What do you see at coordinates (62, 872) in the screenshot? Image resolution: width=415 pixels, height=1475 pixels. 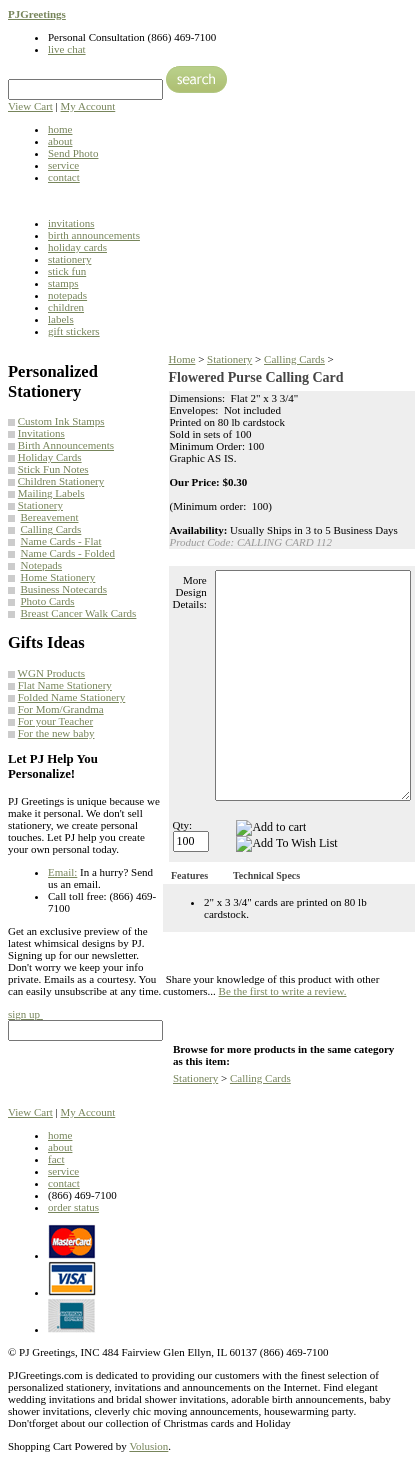 I see `Email:` at bounding box center [62, 872].